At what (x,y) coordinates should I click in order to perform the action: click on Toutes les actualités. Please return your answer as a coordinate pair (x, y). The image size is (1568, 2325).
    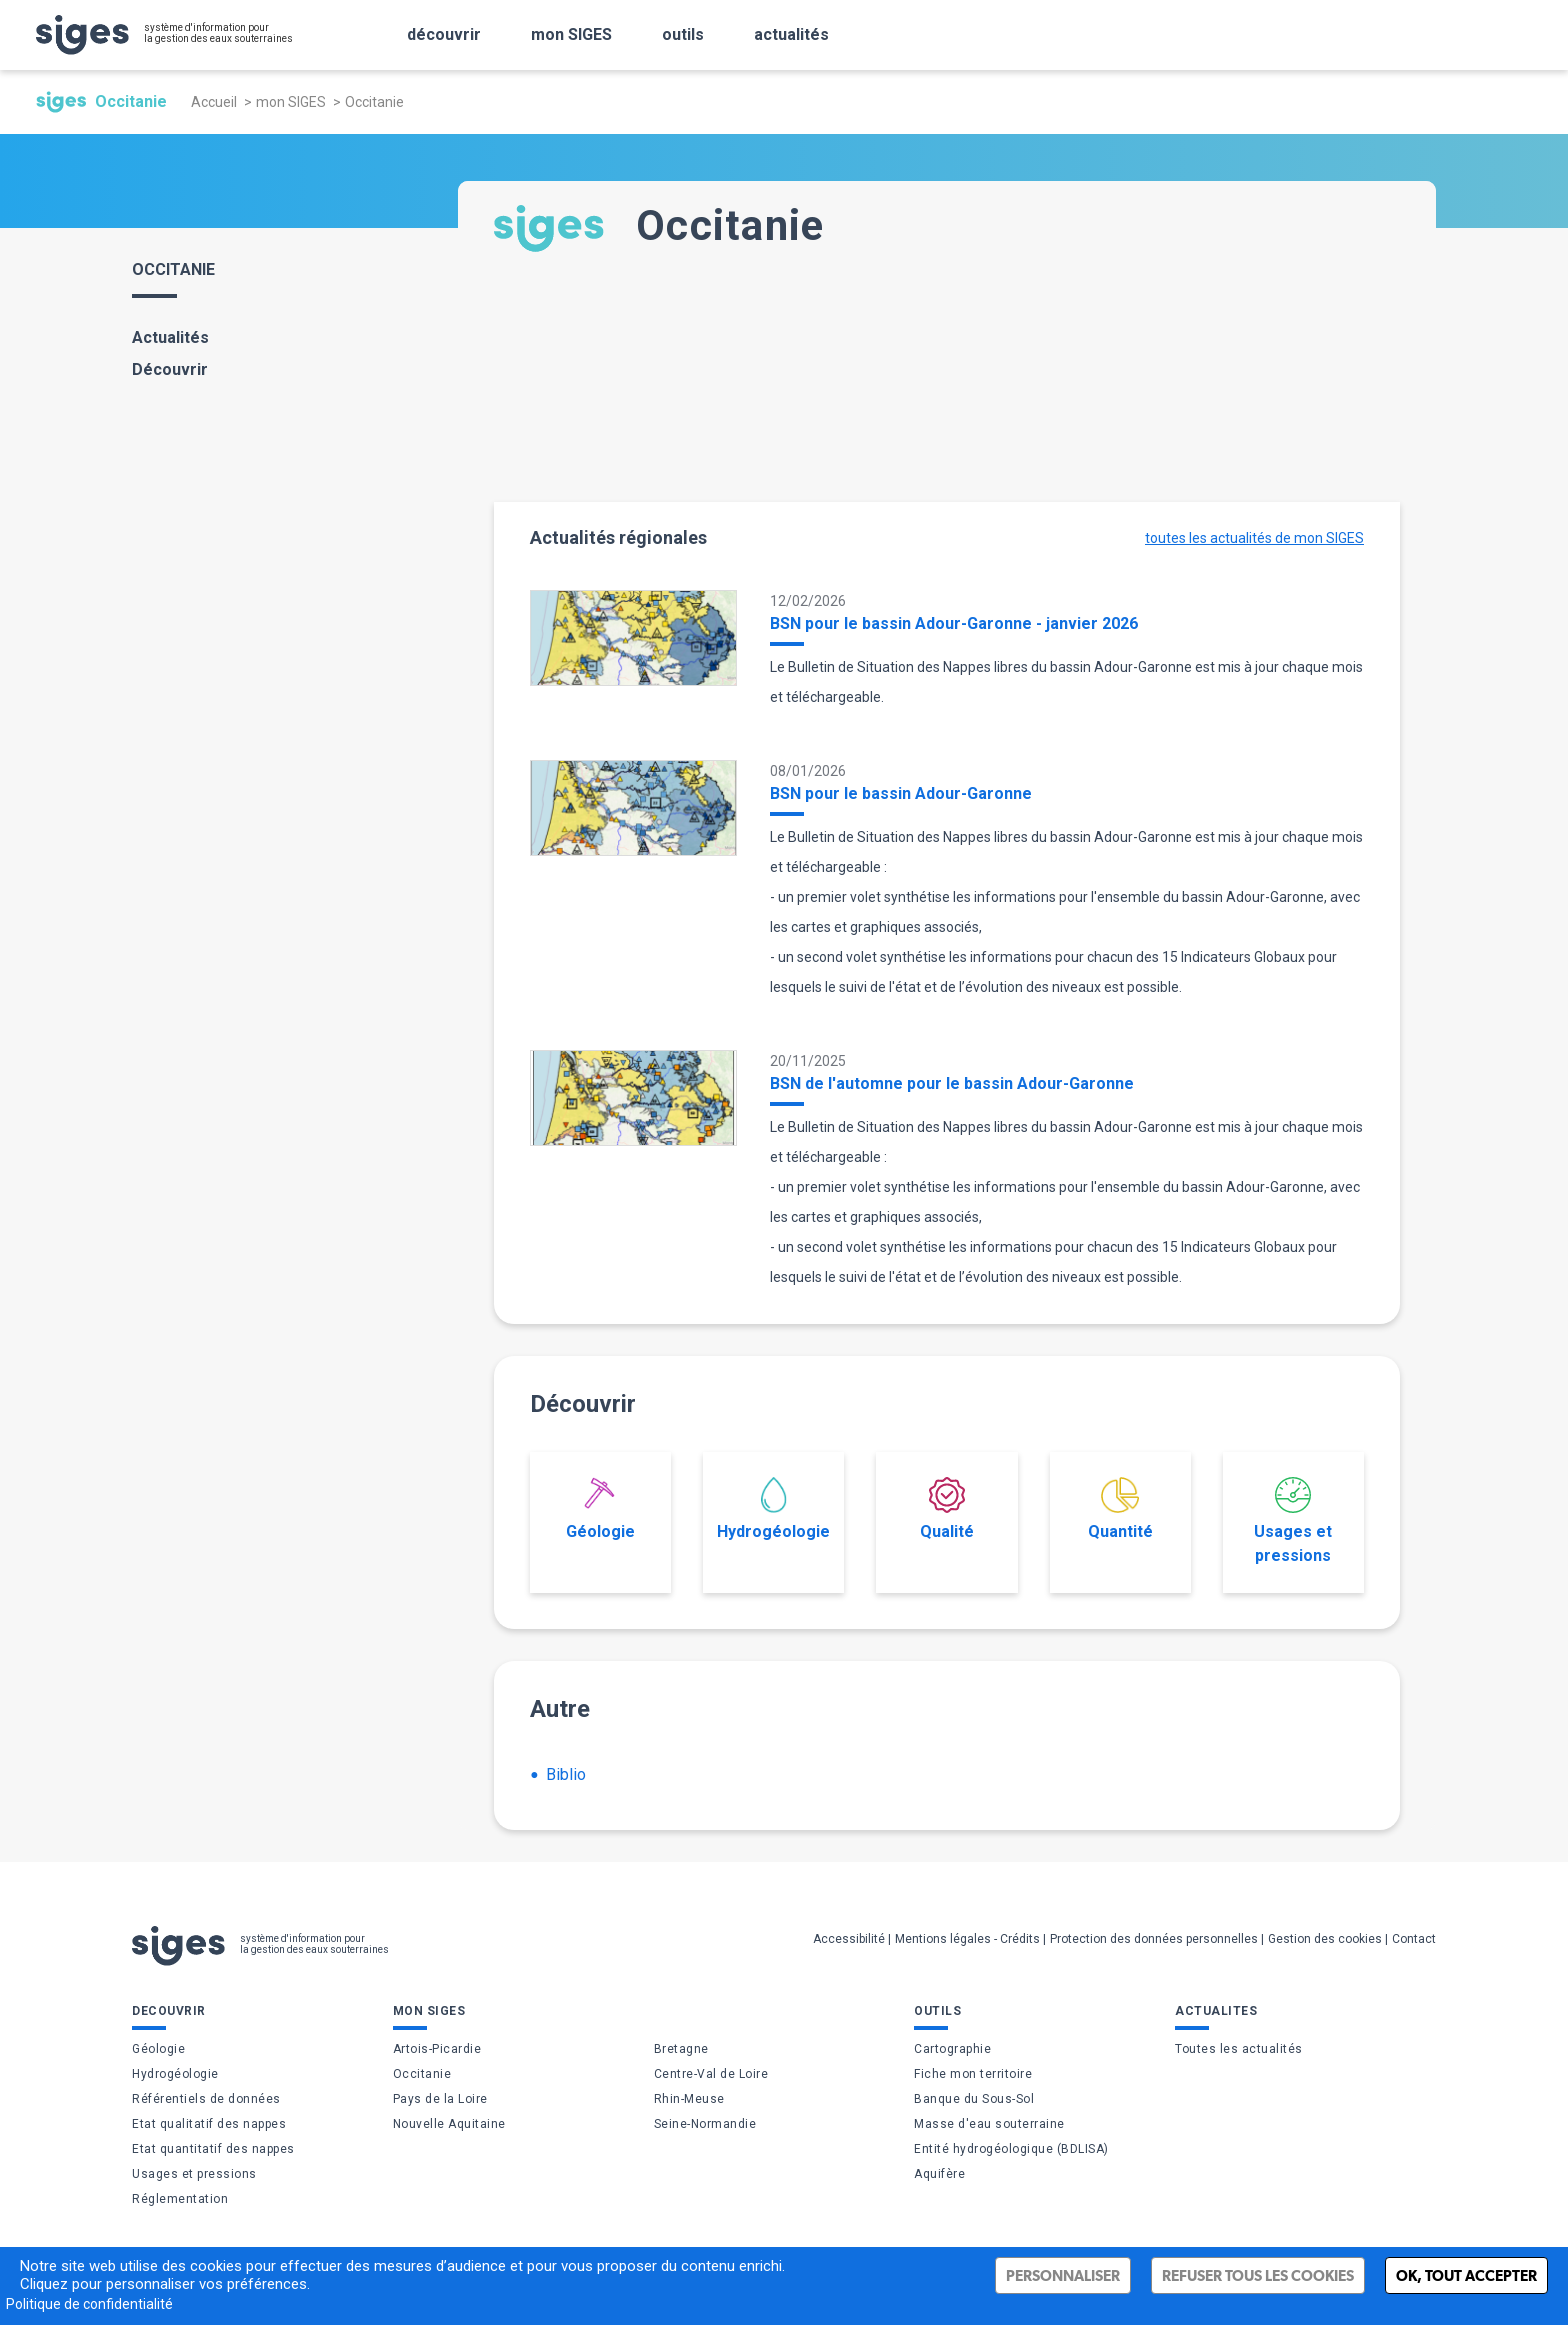
    Looking at the image, I should click on (1239, 2049).